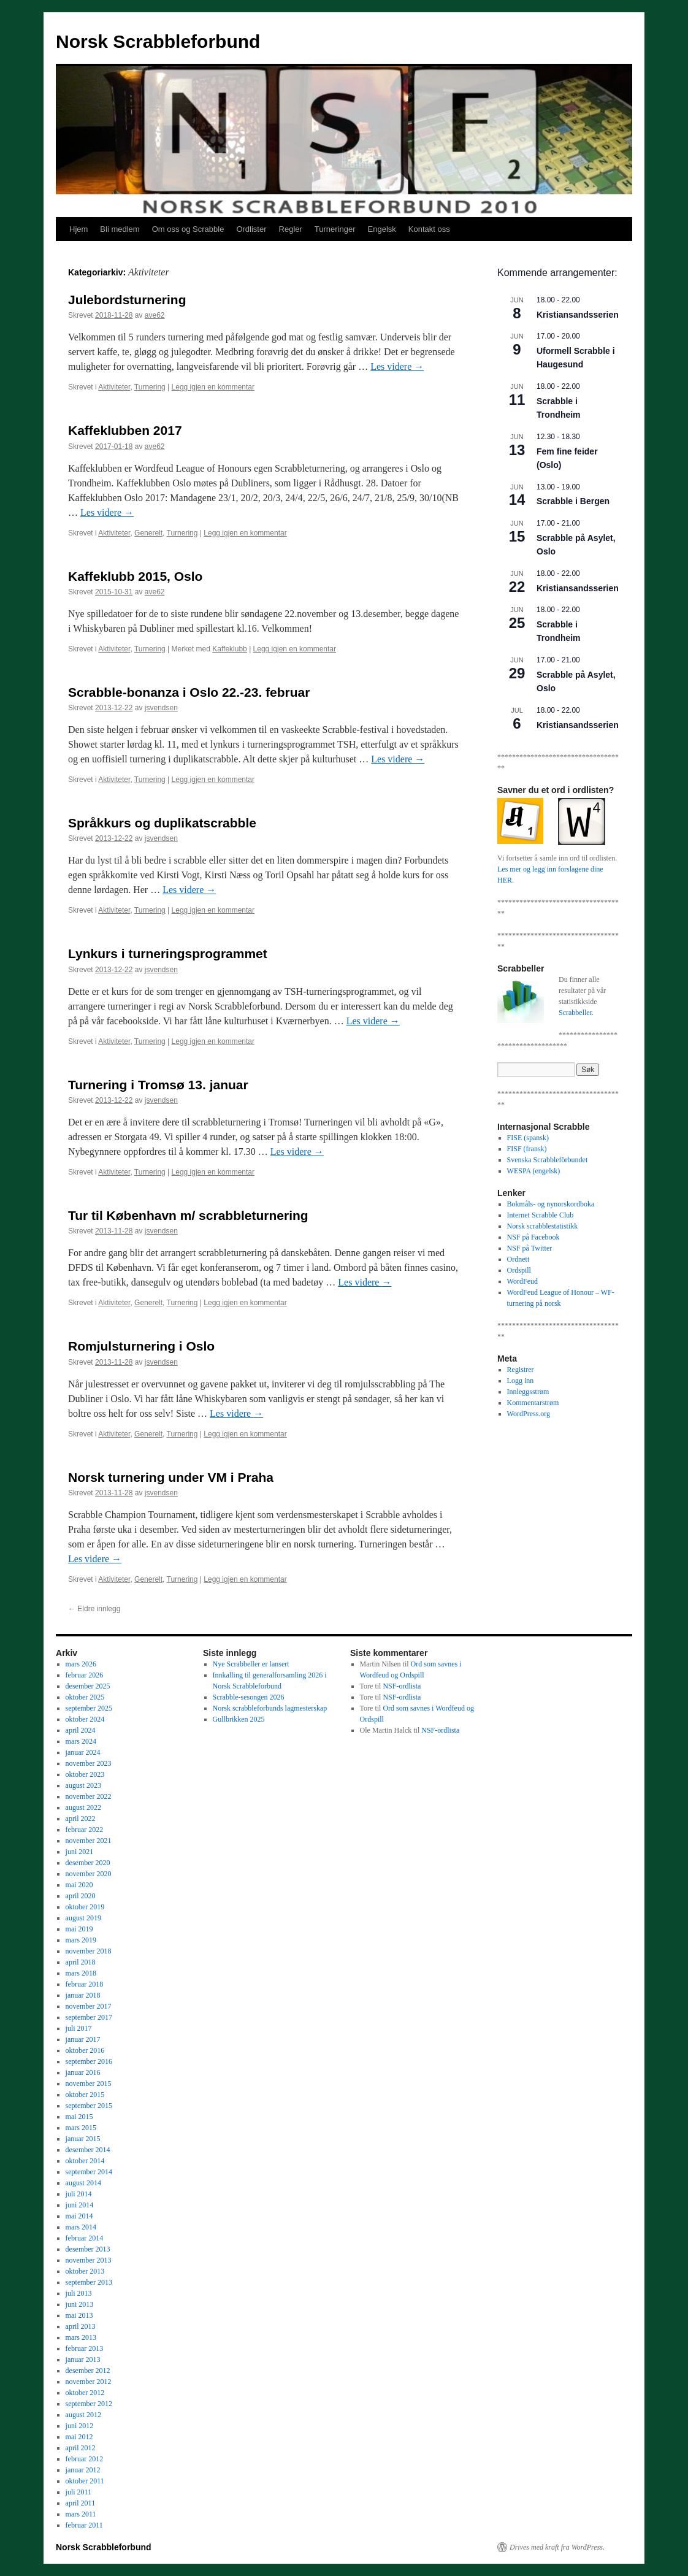 The width and height of the screenshot is (688, 2576). I want to click on oktober 2024, so click(85, 1719).